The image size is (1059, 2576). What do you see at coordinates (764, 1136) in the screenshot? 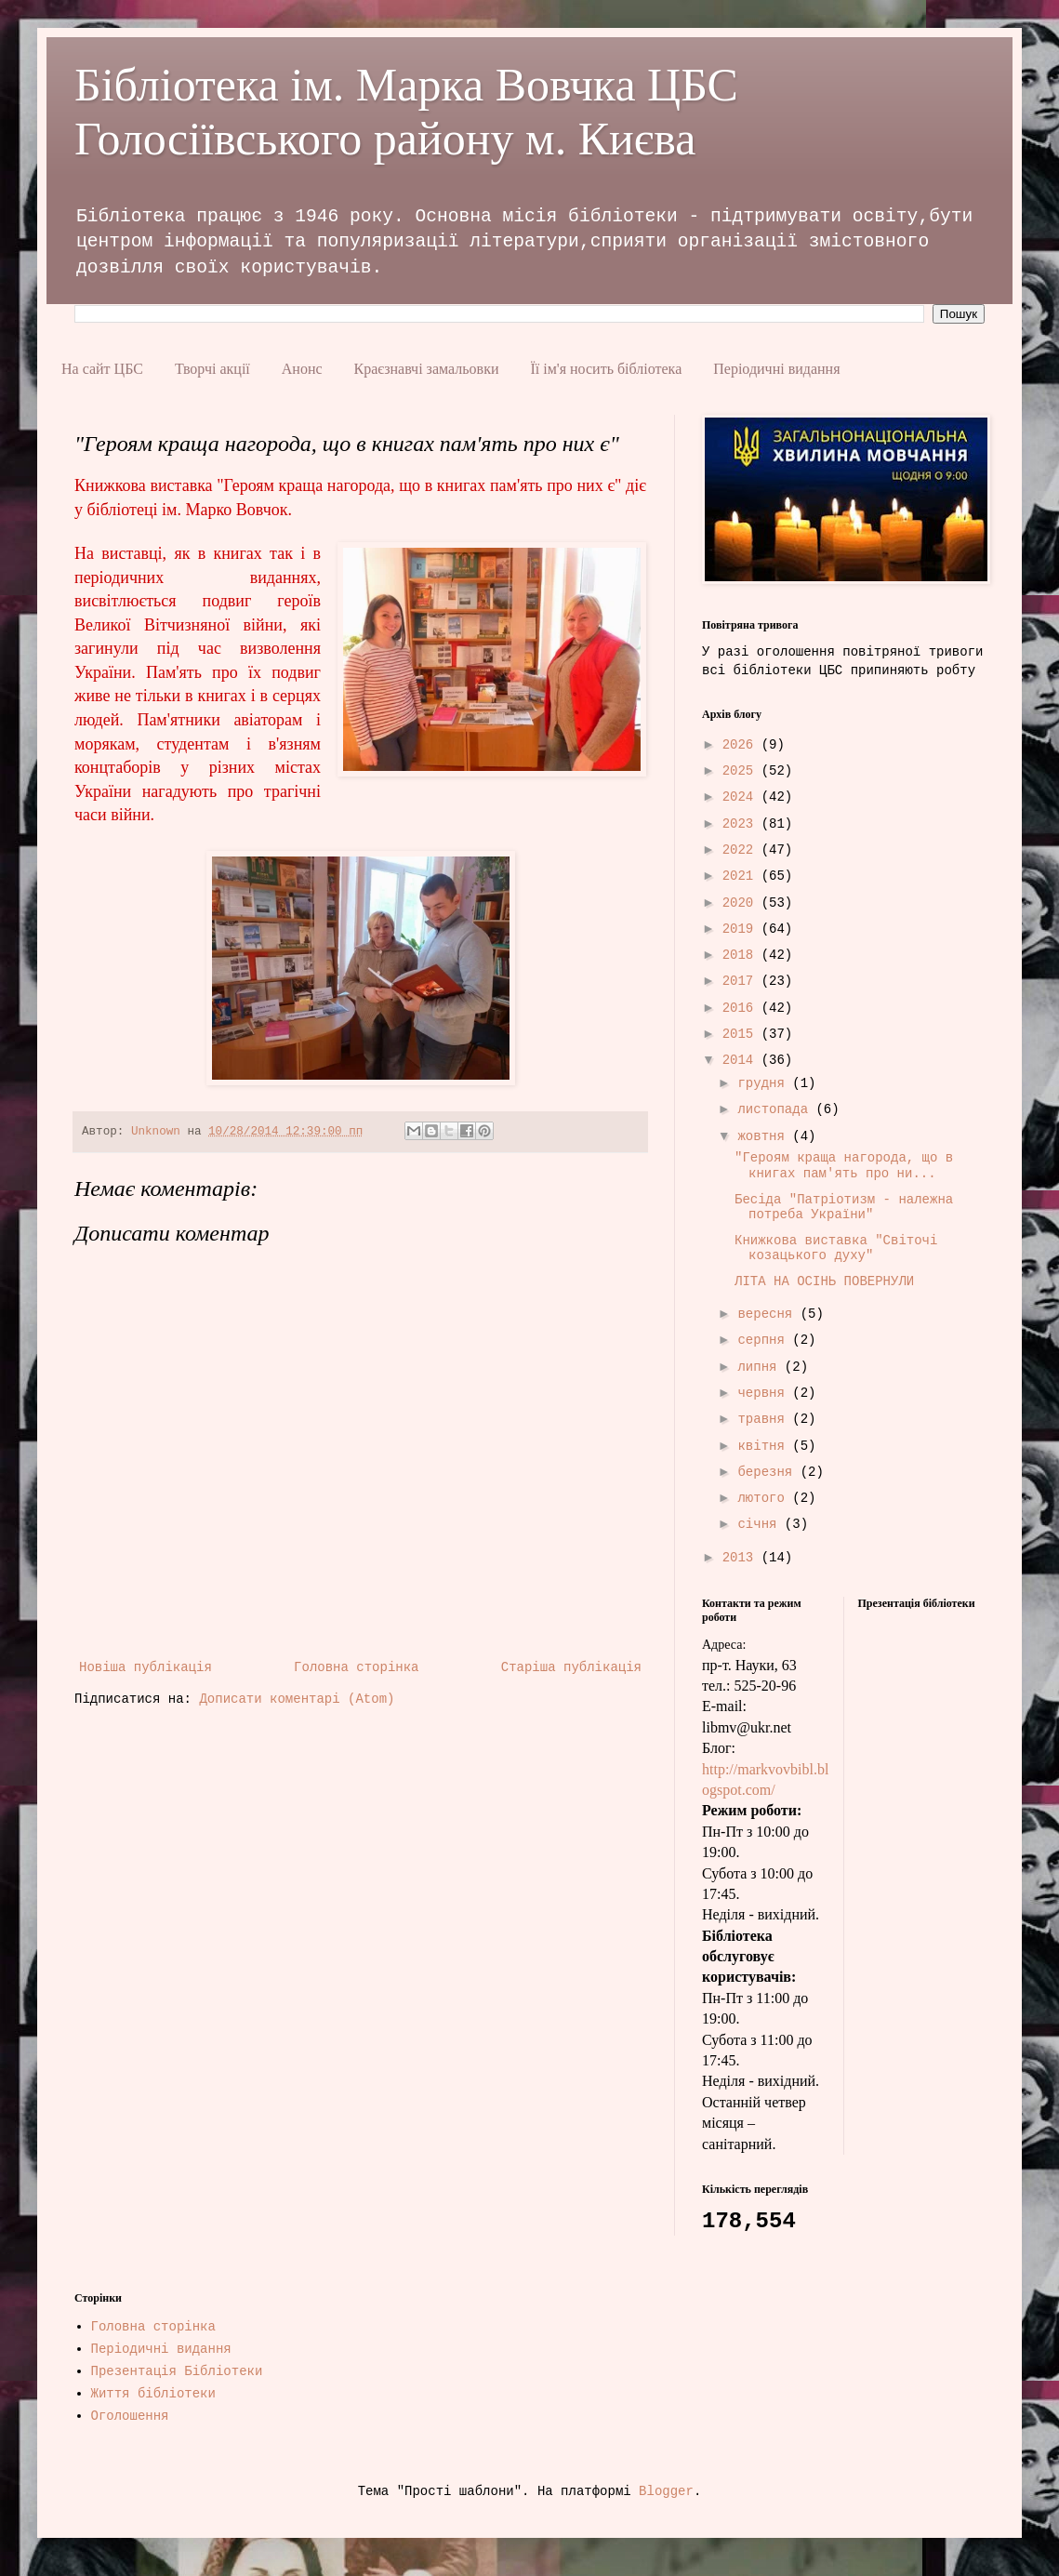
I see `жовтня` at bounding box center [764, 1136].